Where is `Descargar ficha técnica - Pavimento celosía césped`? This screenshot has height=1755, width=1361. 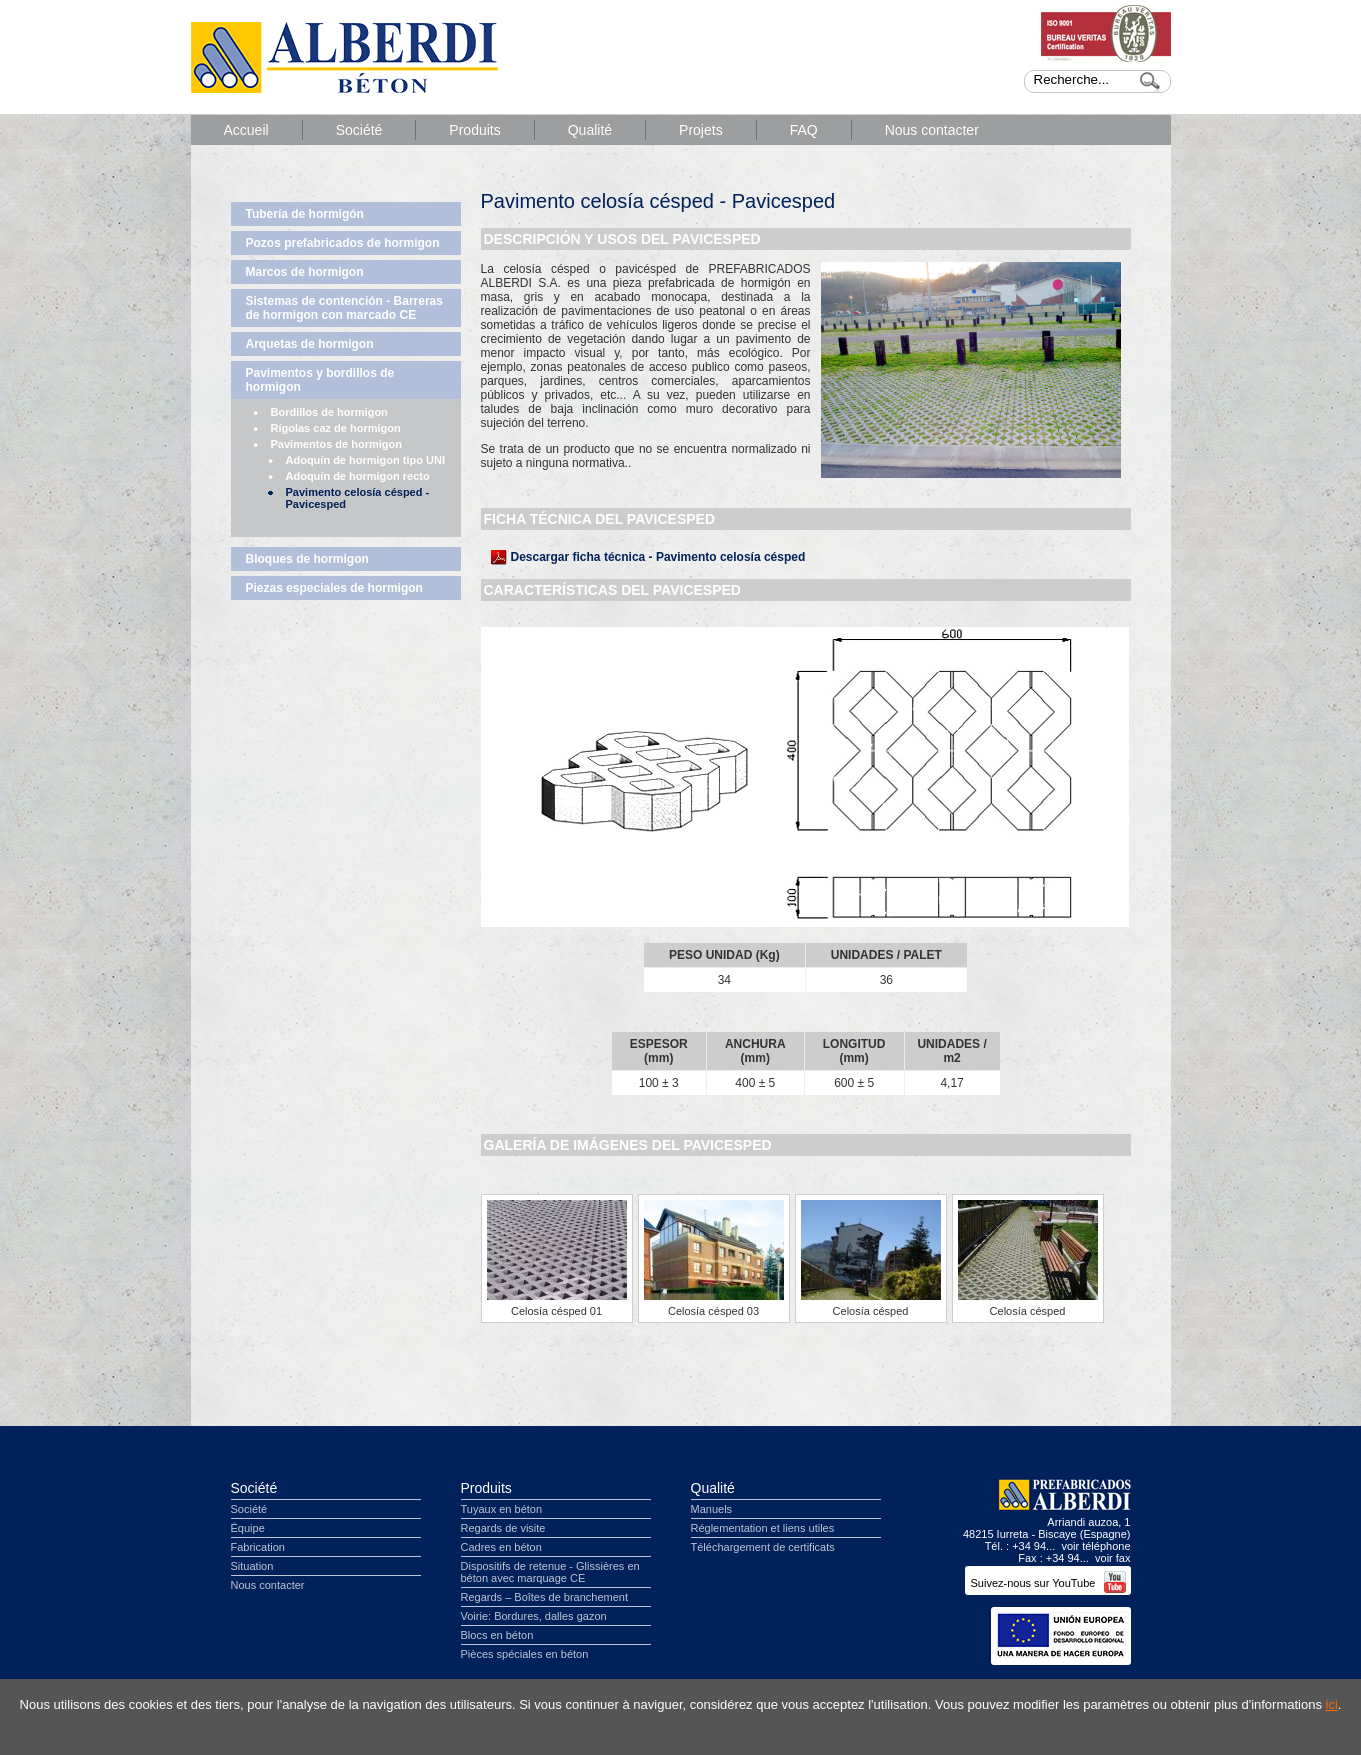 Descargar ficha técnica - Pavimento celosía césped is located at coordinates (658, 557).